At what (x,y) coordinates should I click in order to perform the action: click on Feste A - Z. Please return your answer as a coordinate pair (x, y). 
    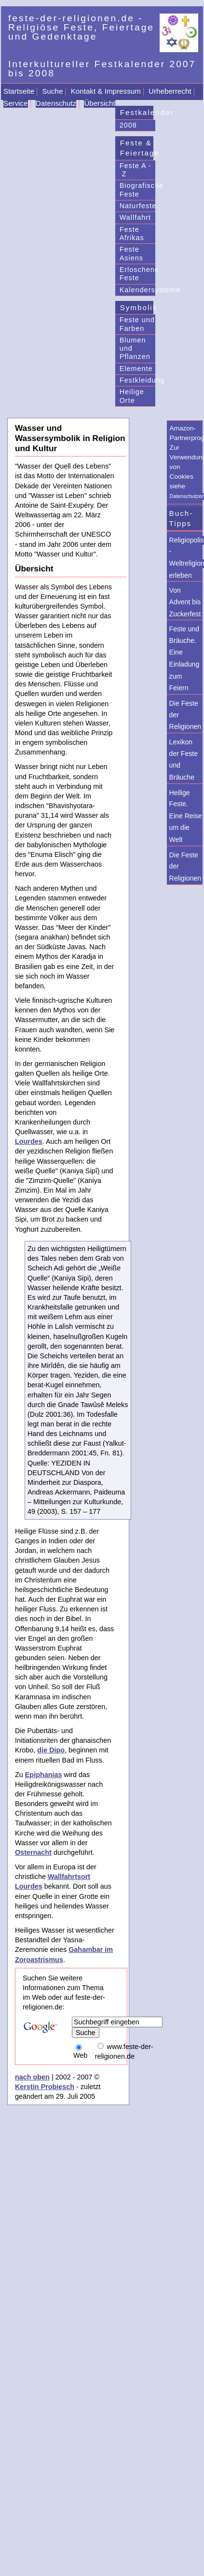
    Looking at the image, I should click on (135, 170).